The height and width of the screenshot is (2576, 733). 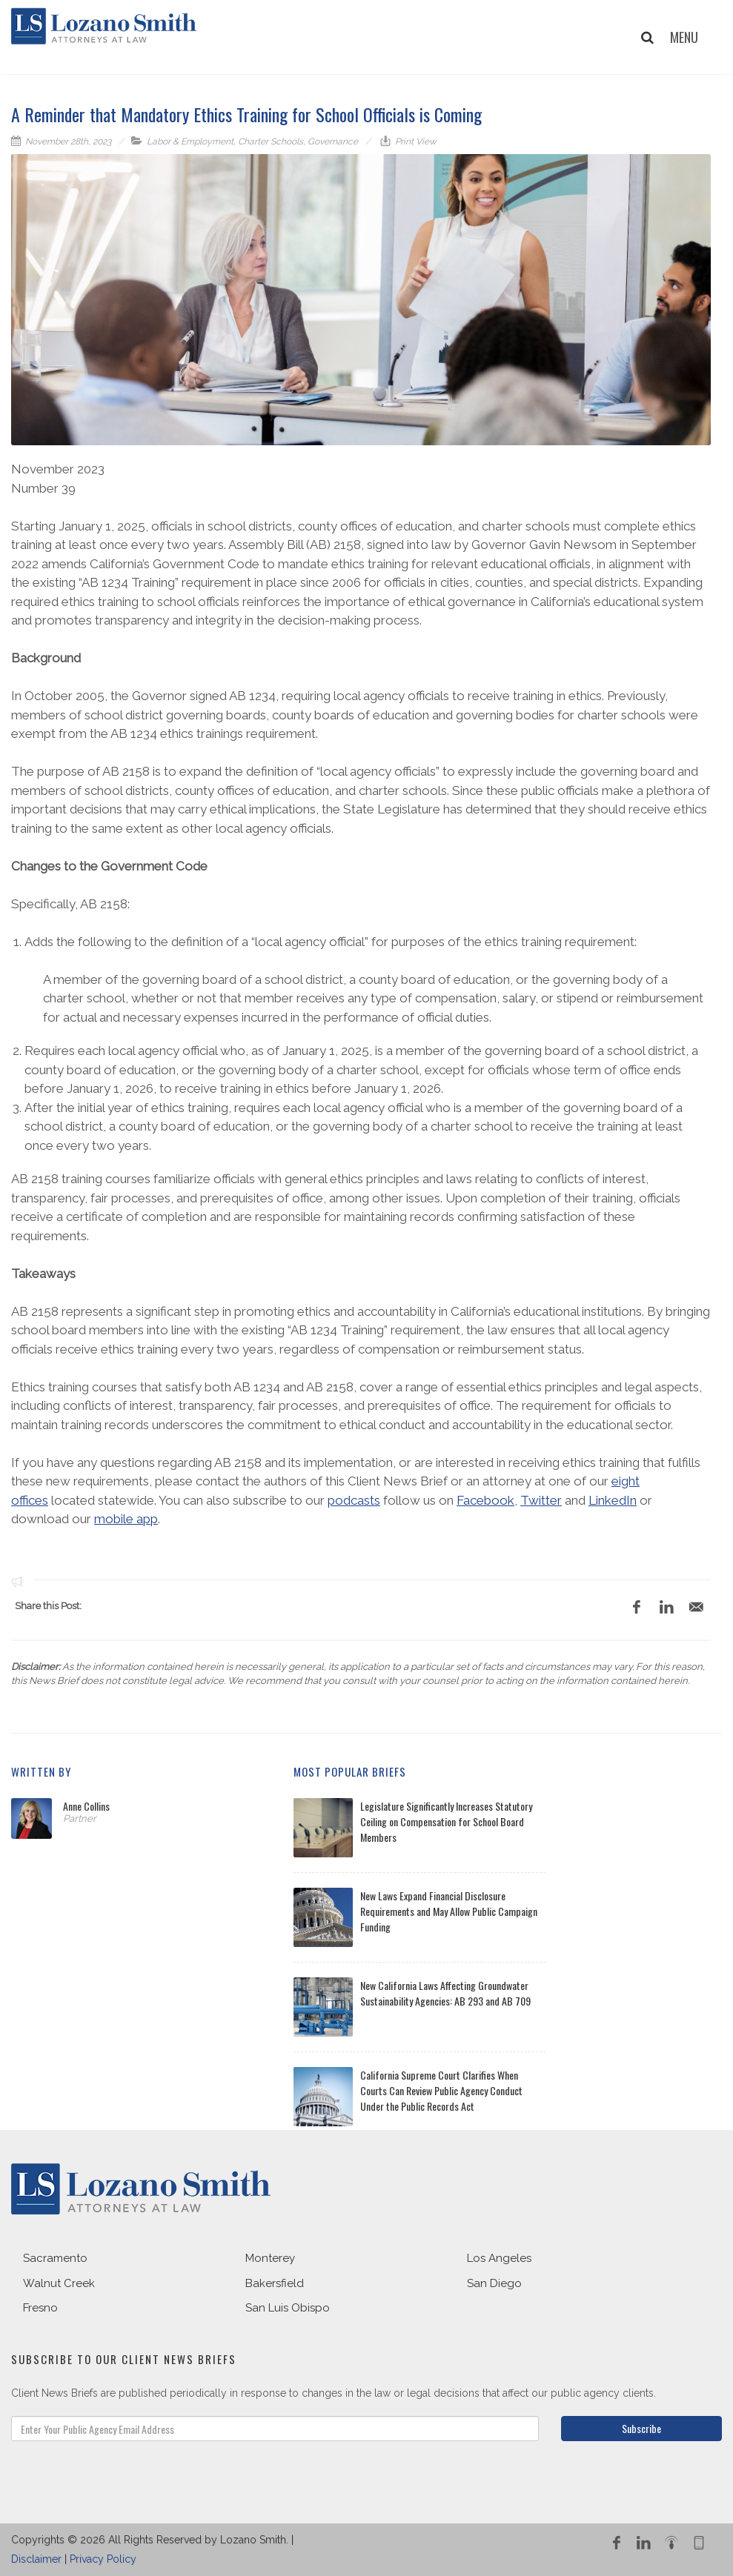 What do you see at coordinates (270, 141) in the screenshot?
I see `Charter Schools` at bounding box center [270, 141].